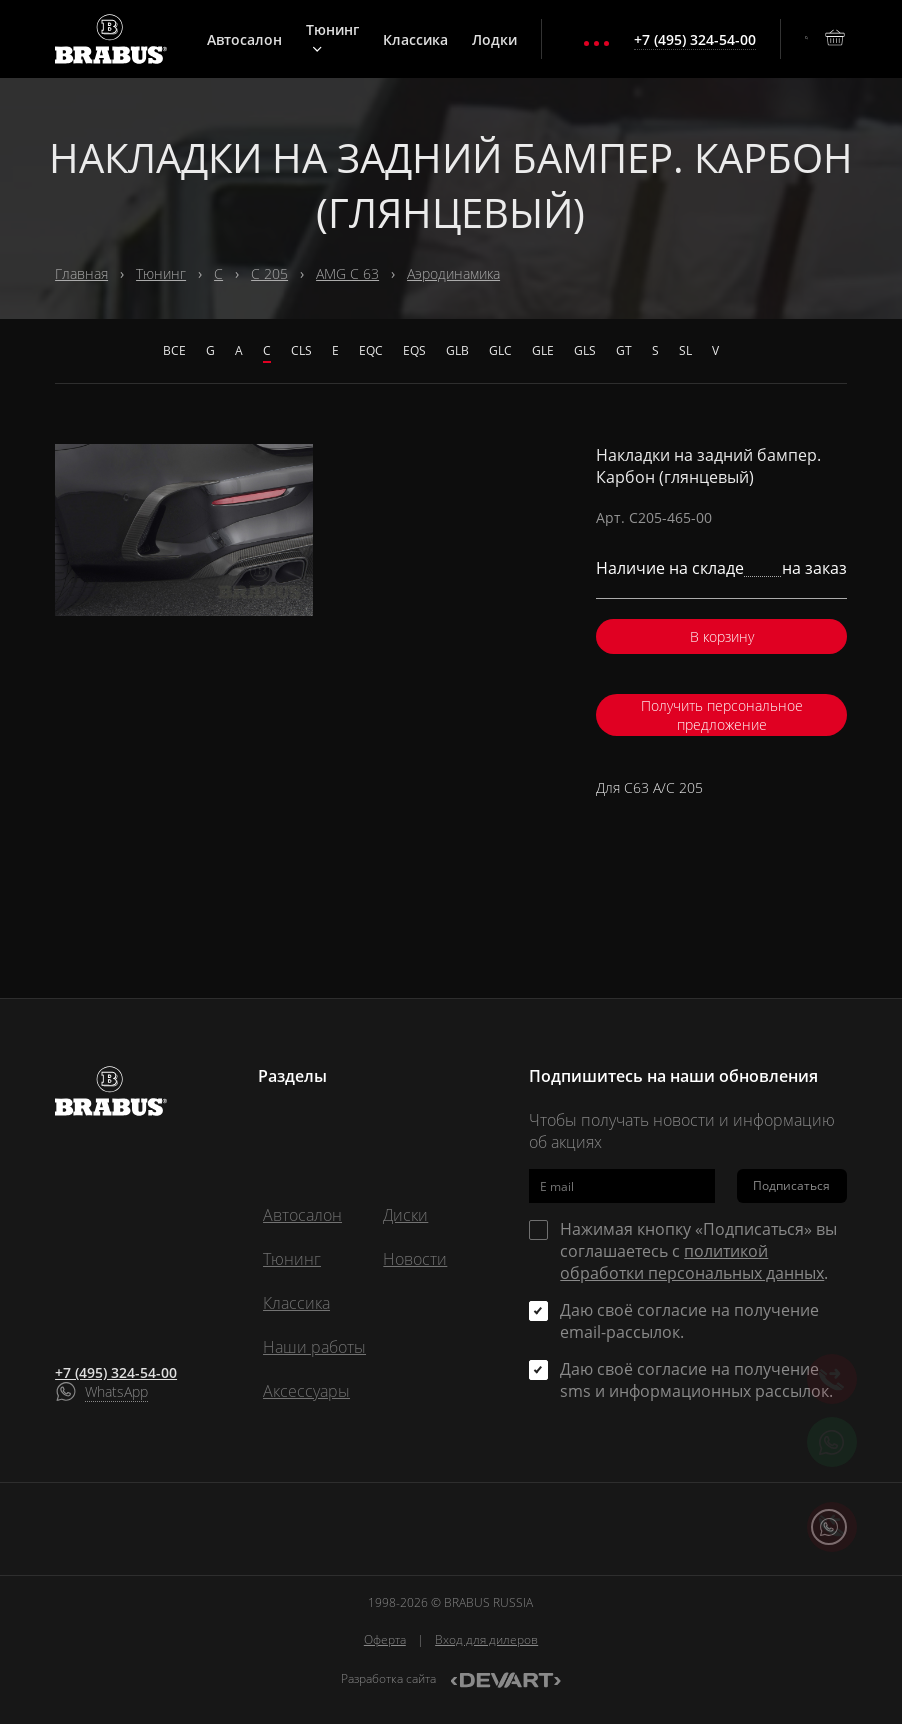 This screenshot has height=1724, width=902. What do you see at coordinates (116, 1372) in the screenshot?
I see `+7 (495) 324-54-00` at bounding box center [116, 1372].